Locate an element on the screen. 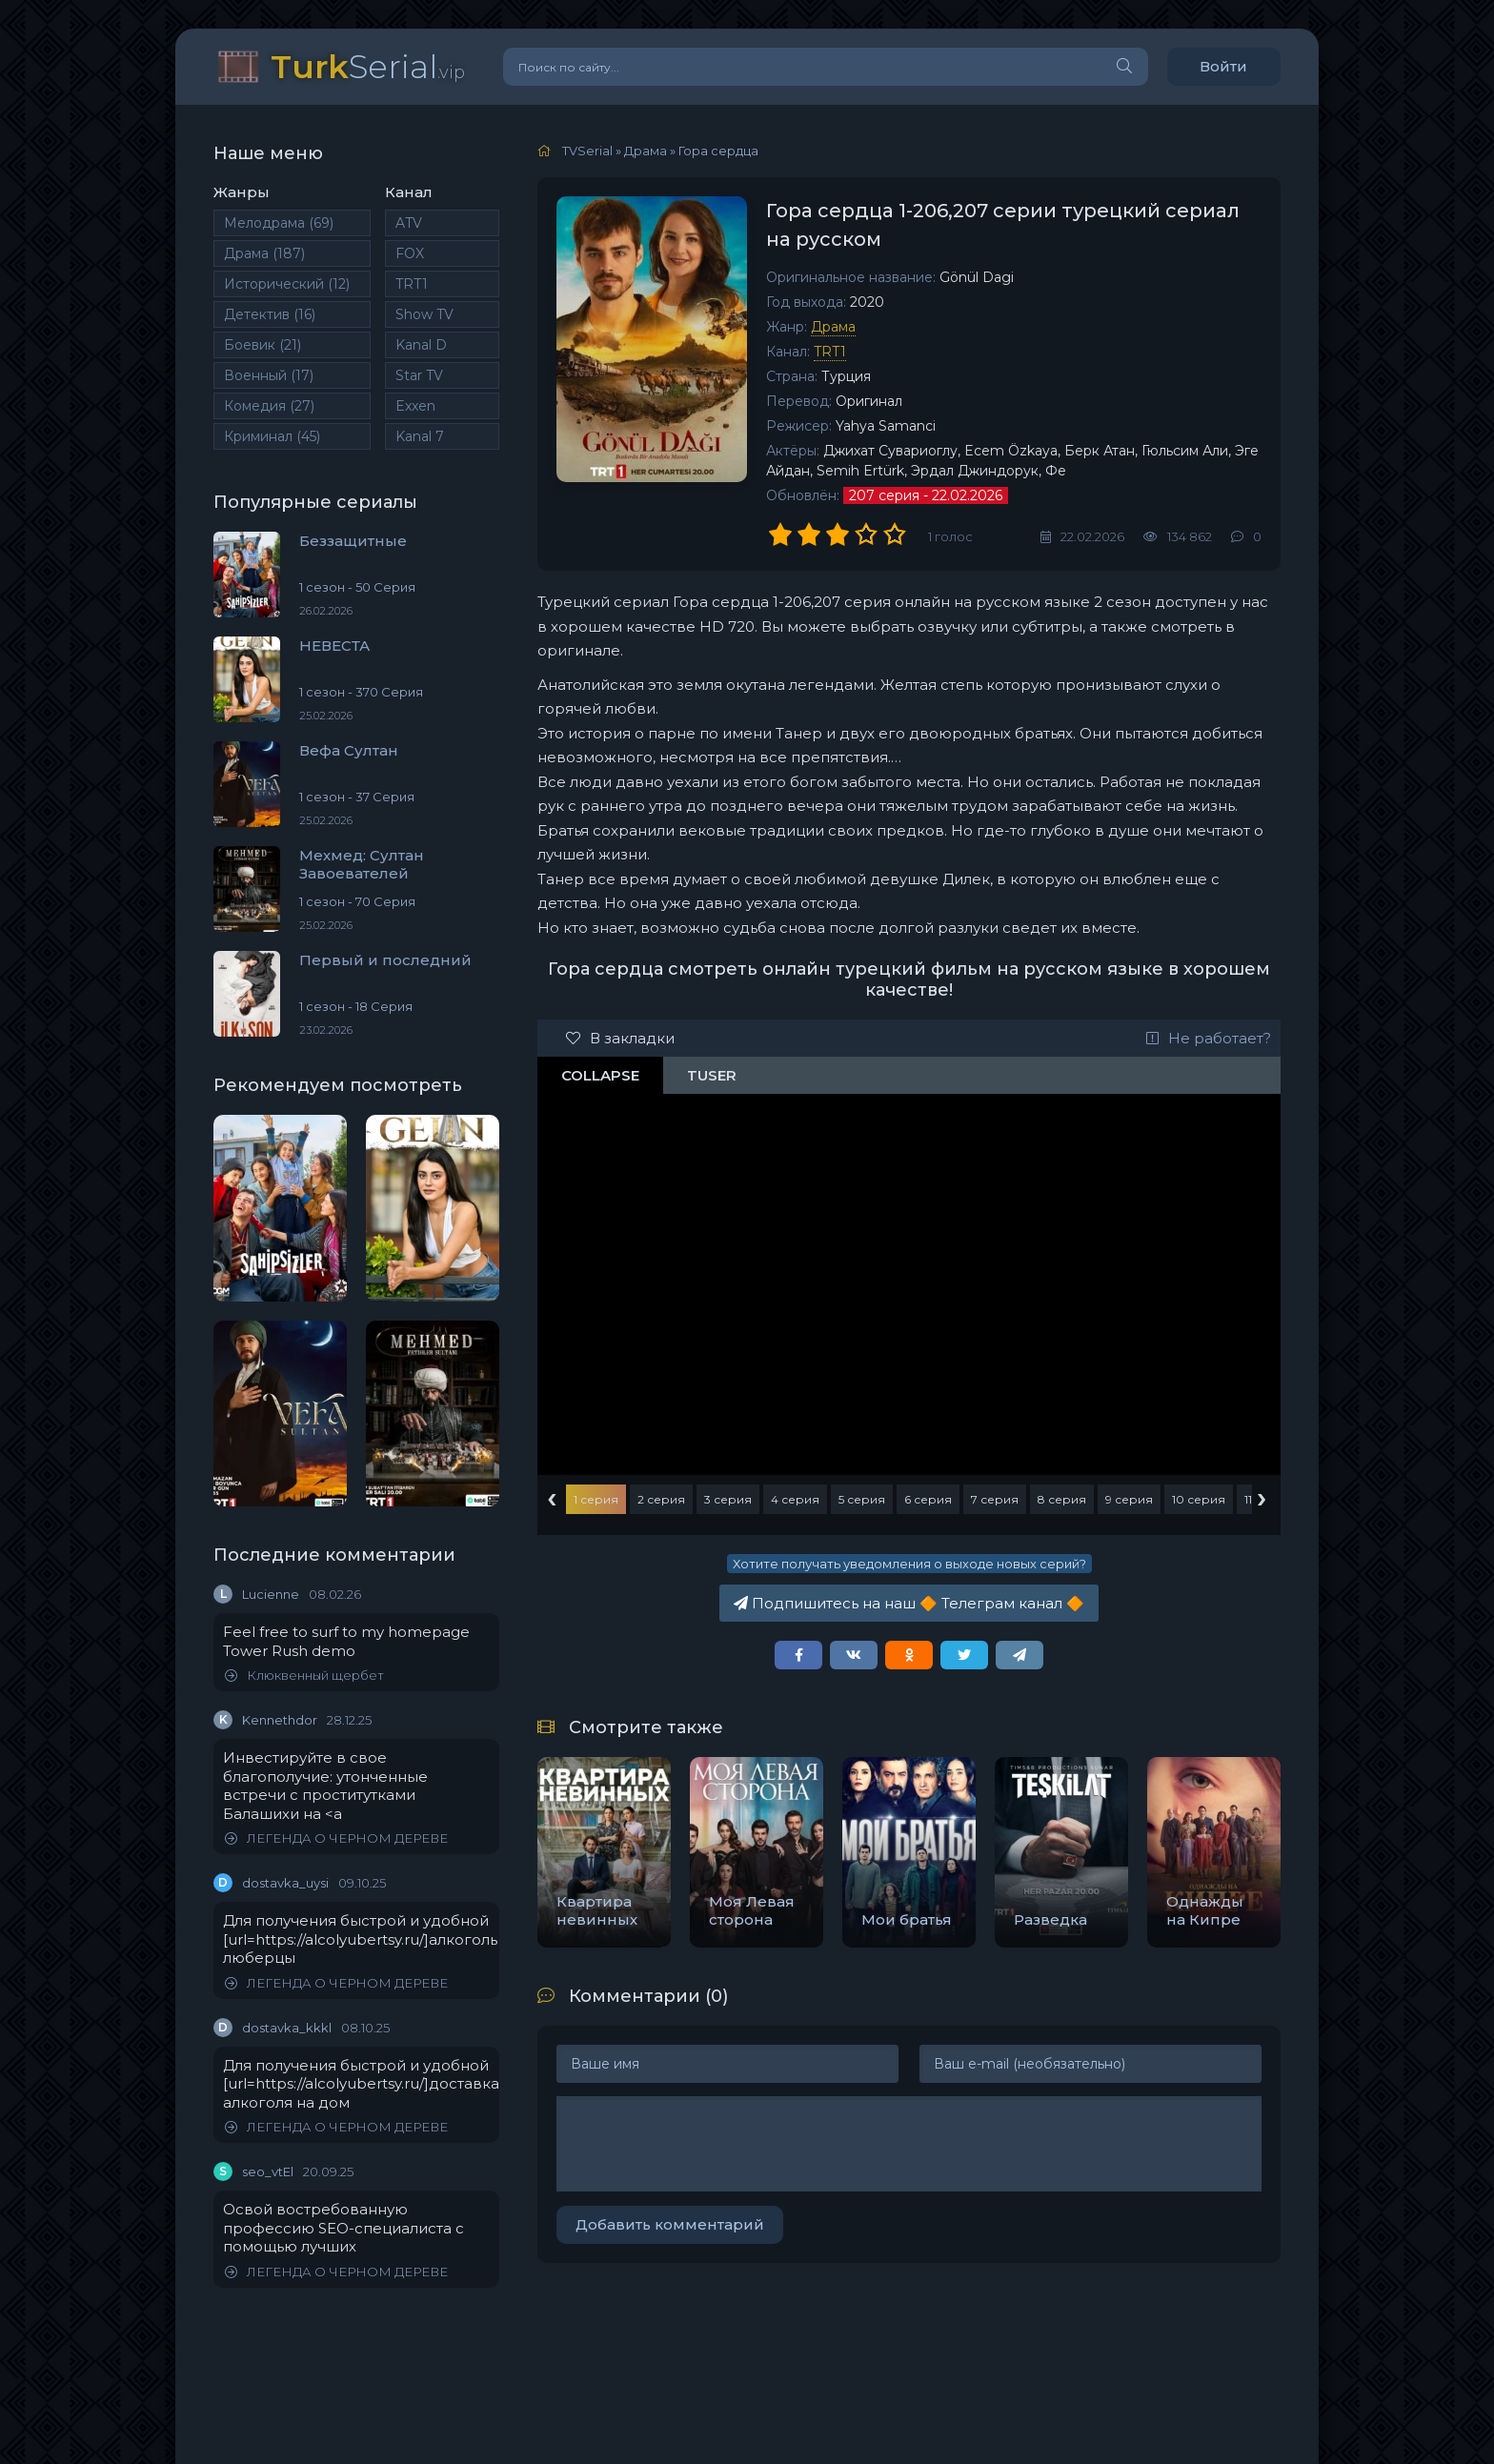 This screenshot has width=1494, height=2464. 8 серия is located at coordinates (1062, 1499).